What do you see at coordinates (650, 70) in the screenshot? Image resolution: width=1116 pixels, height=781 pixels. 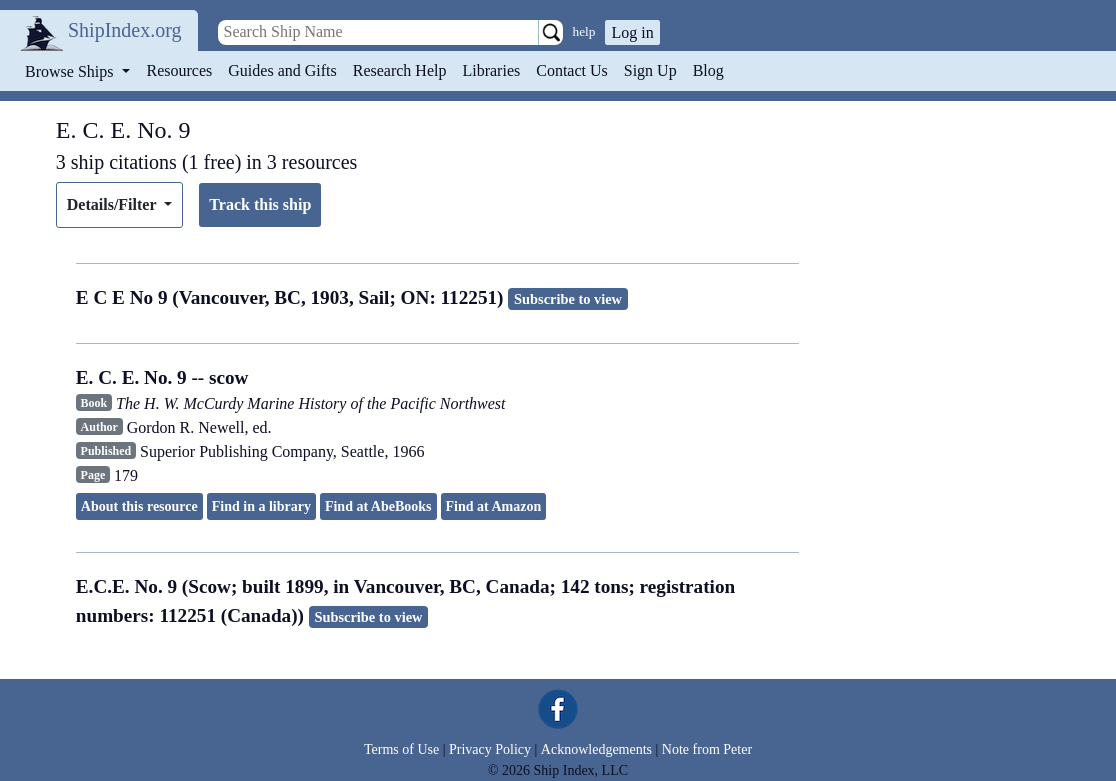 I see `Sign Up` at bounding box center [650, 70].